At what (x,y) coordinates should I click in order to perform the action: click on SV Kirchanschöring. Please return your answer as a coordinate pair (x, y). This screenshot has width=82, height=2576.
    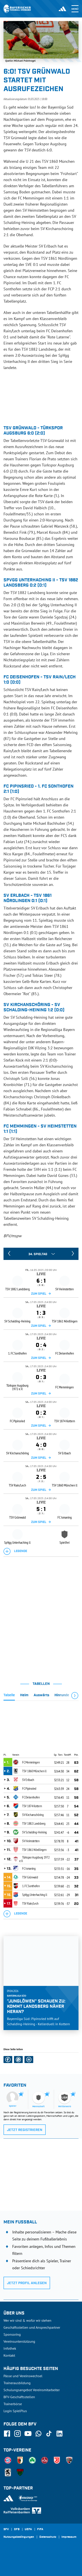
    Looking at the image, I should click on (33, 1814).